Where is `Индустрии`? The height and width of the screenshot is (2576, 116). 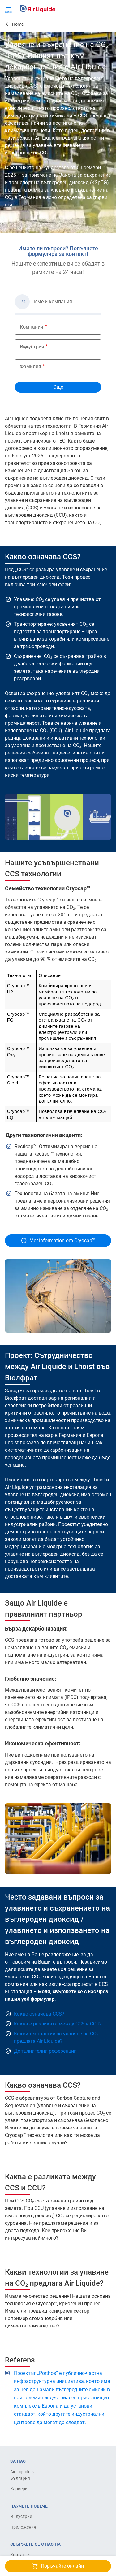 Индустрии is located at coordinates (21, 2516).